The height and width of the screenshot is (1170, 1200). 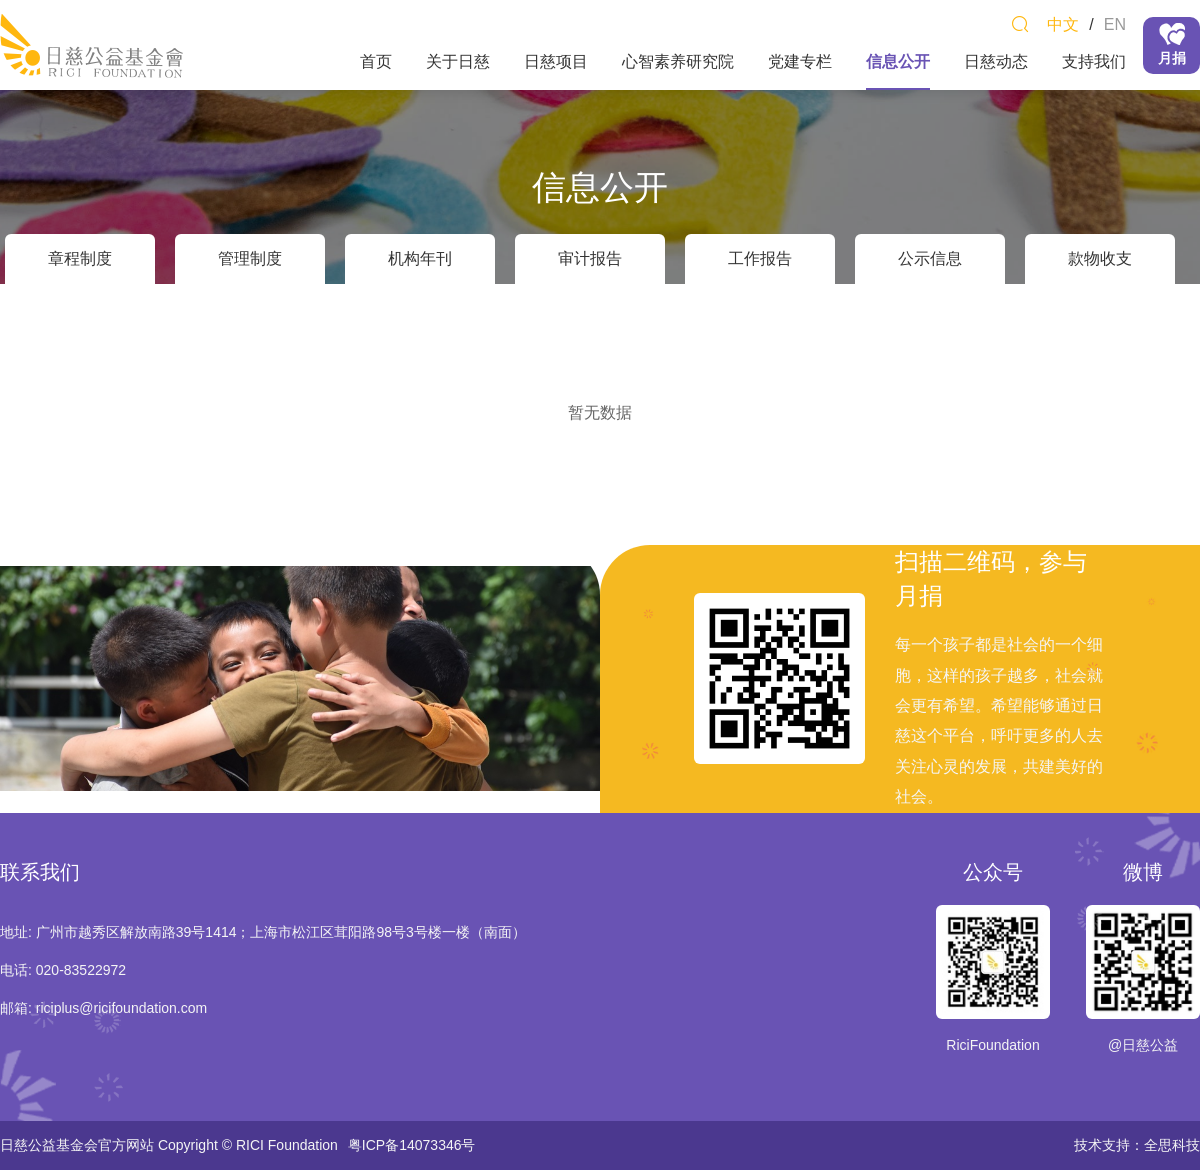 What do you see at coordinates (1094, 61) in the screenshot?
I see `支持我们` at bounding box center [1094, 61].